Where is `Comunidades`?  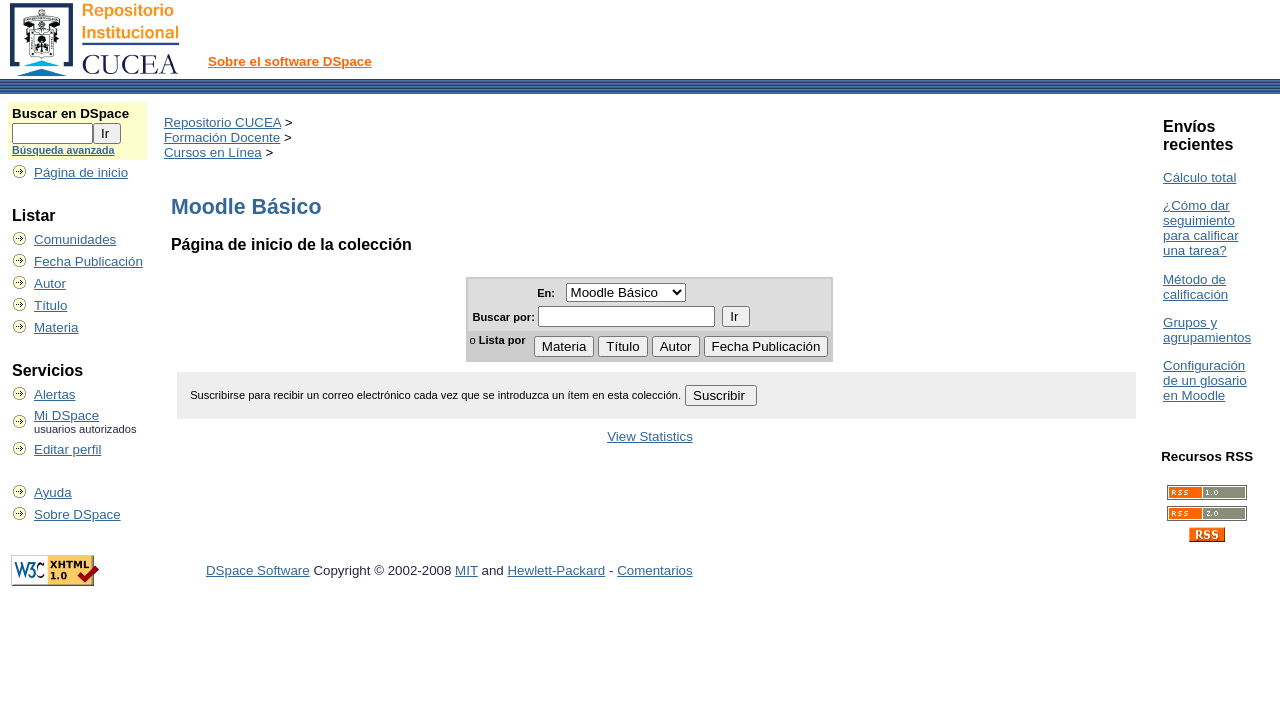 Comunidades is located at coordinates (75, 239).